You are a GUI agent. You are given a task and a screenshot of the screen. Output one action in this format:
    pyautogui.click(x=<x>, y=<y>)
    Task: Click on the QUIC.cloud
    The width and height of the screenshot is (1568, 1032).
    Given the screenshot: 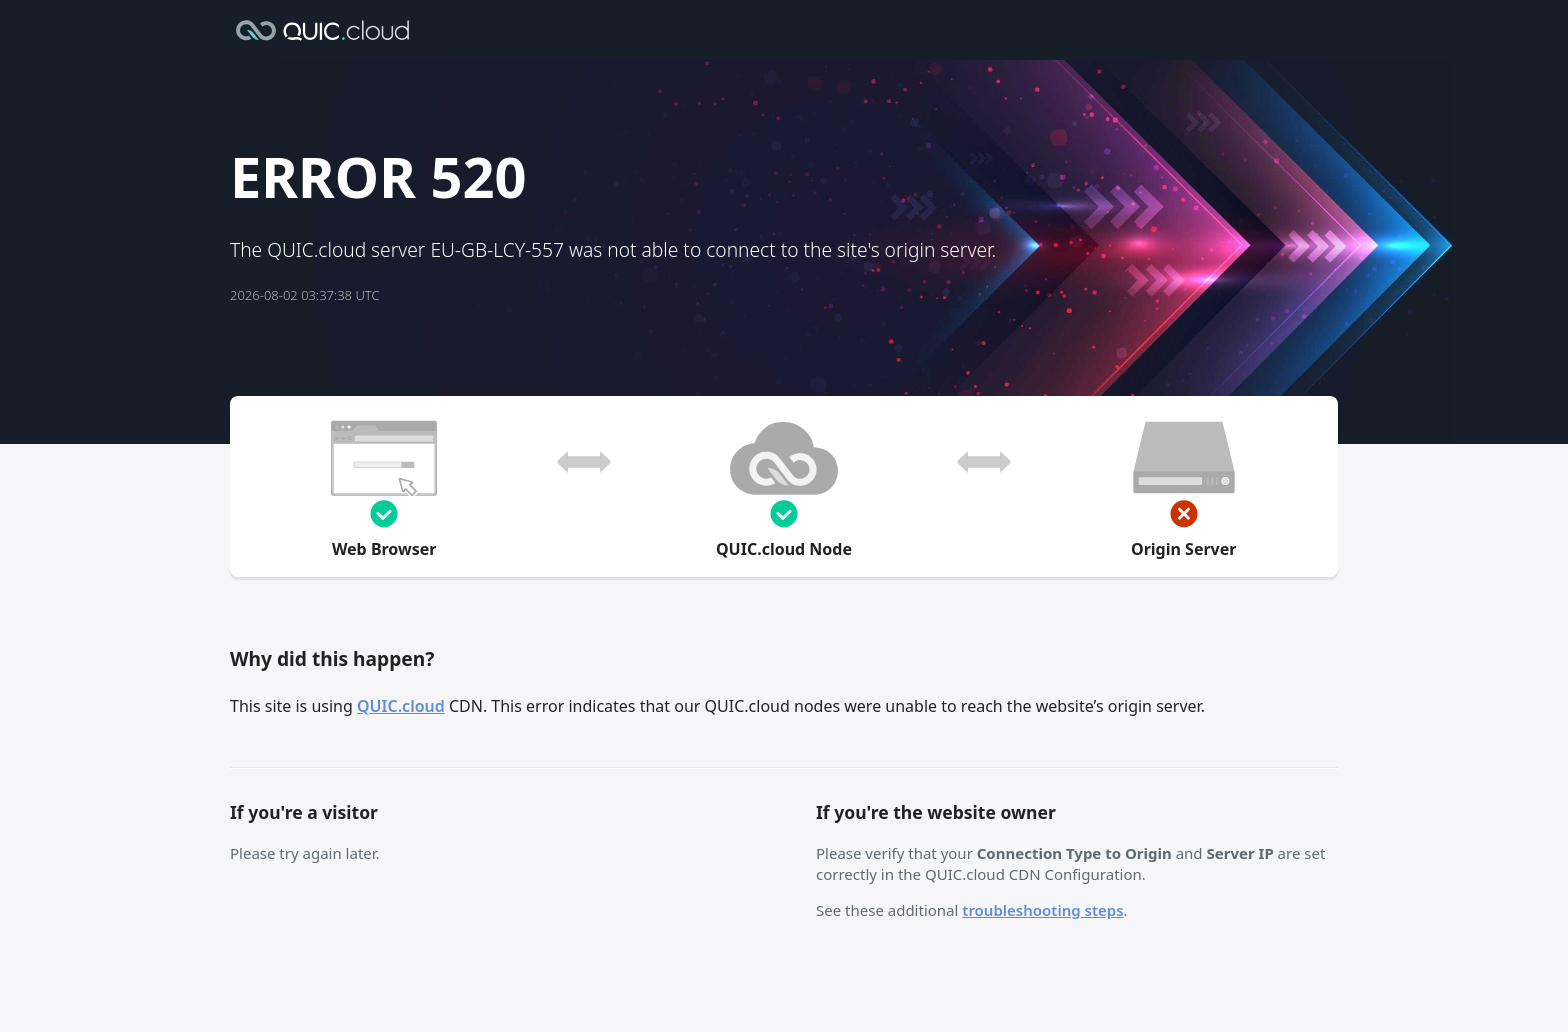 What is the action you would take?
    pyautogui.click(x=401, y=706)
    